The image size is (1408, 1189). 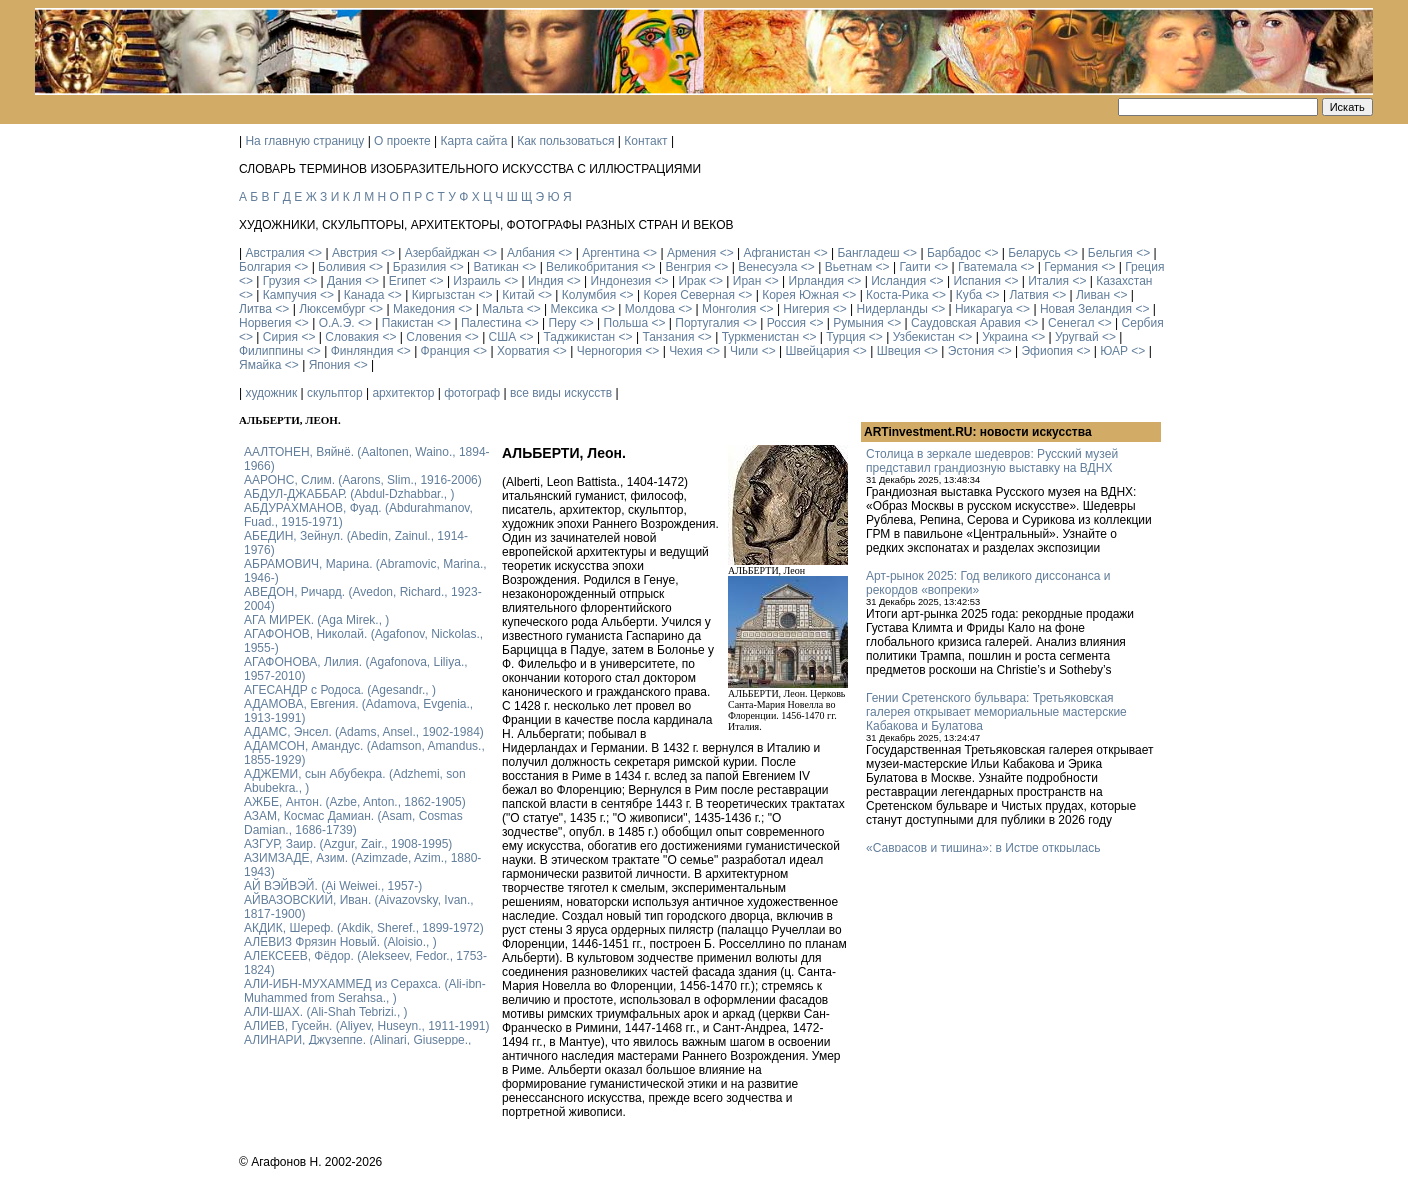 What do you see at coordinates (897, 295) in the screenshot?
I see `Коста-Рика` at bounding box center [897, 295].